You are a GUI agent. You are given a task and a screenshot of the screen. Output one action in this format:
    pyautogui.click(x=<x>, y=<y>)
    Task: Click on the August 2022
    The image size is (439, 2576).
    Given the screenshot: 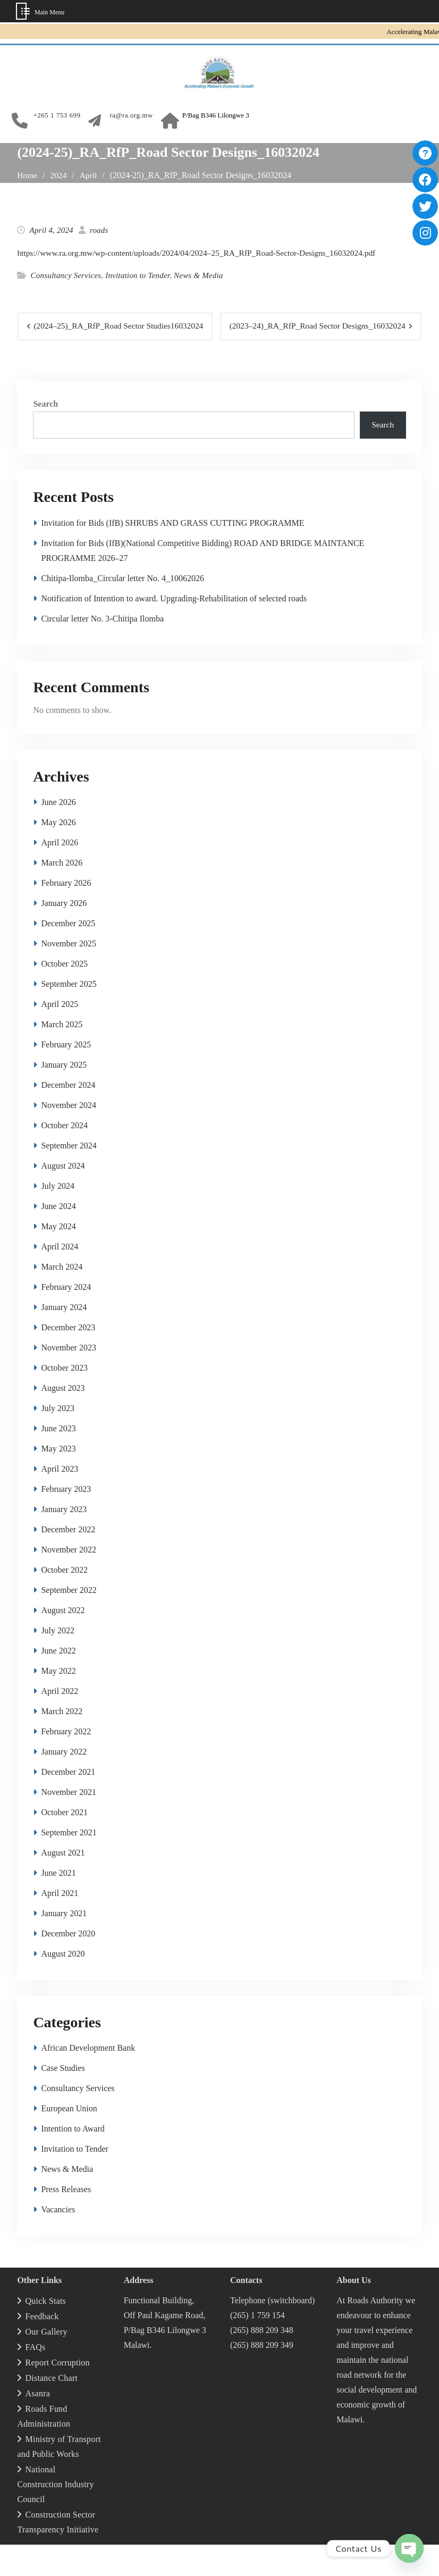 What is the action you would take?
    pyautogui.click(x=63, y=1641)
    